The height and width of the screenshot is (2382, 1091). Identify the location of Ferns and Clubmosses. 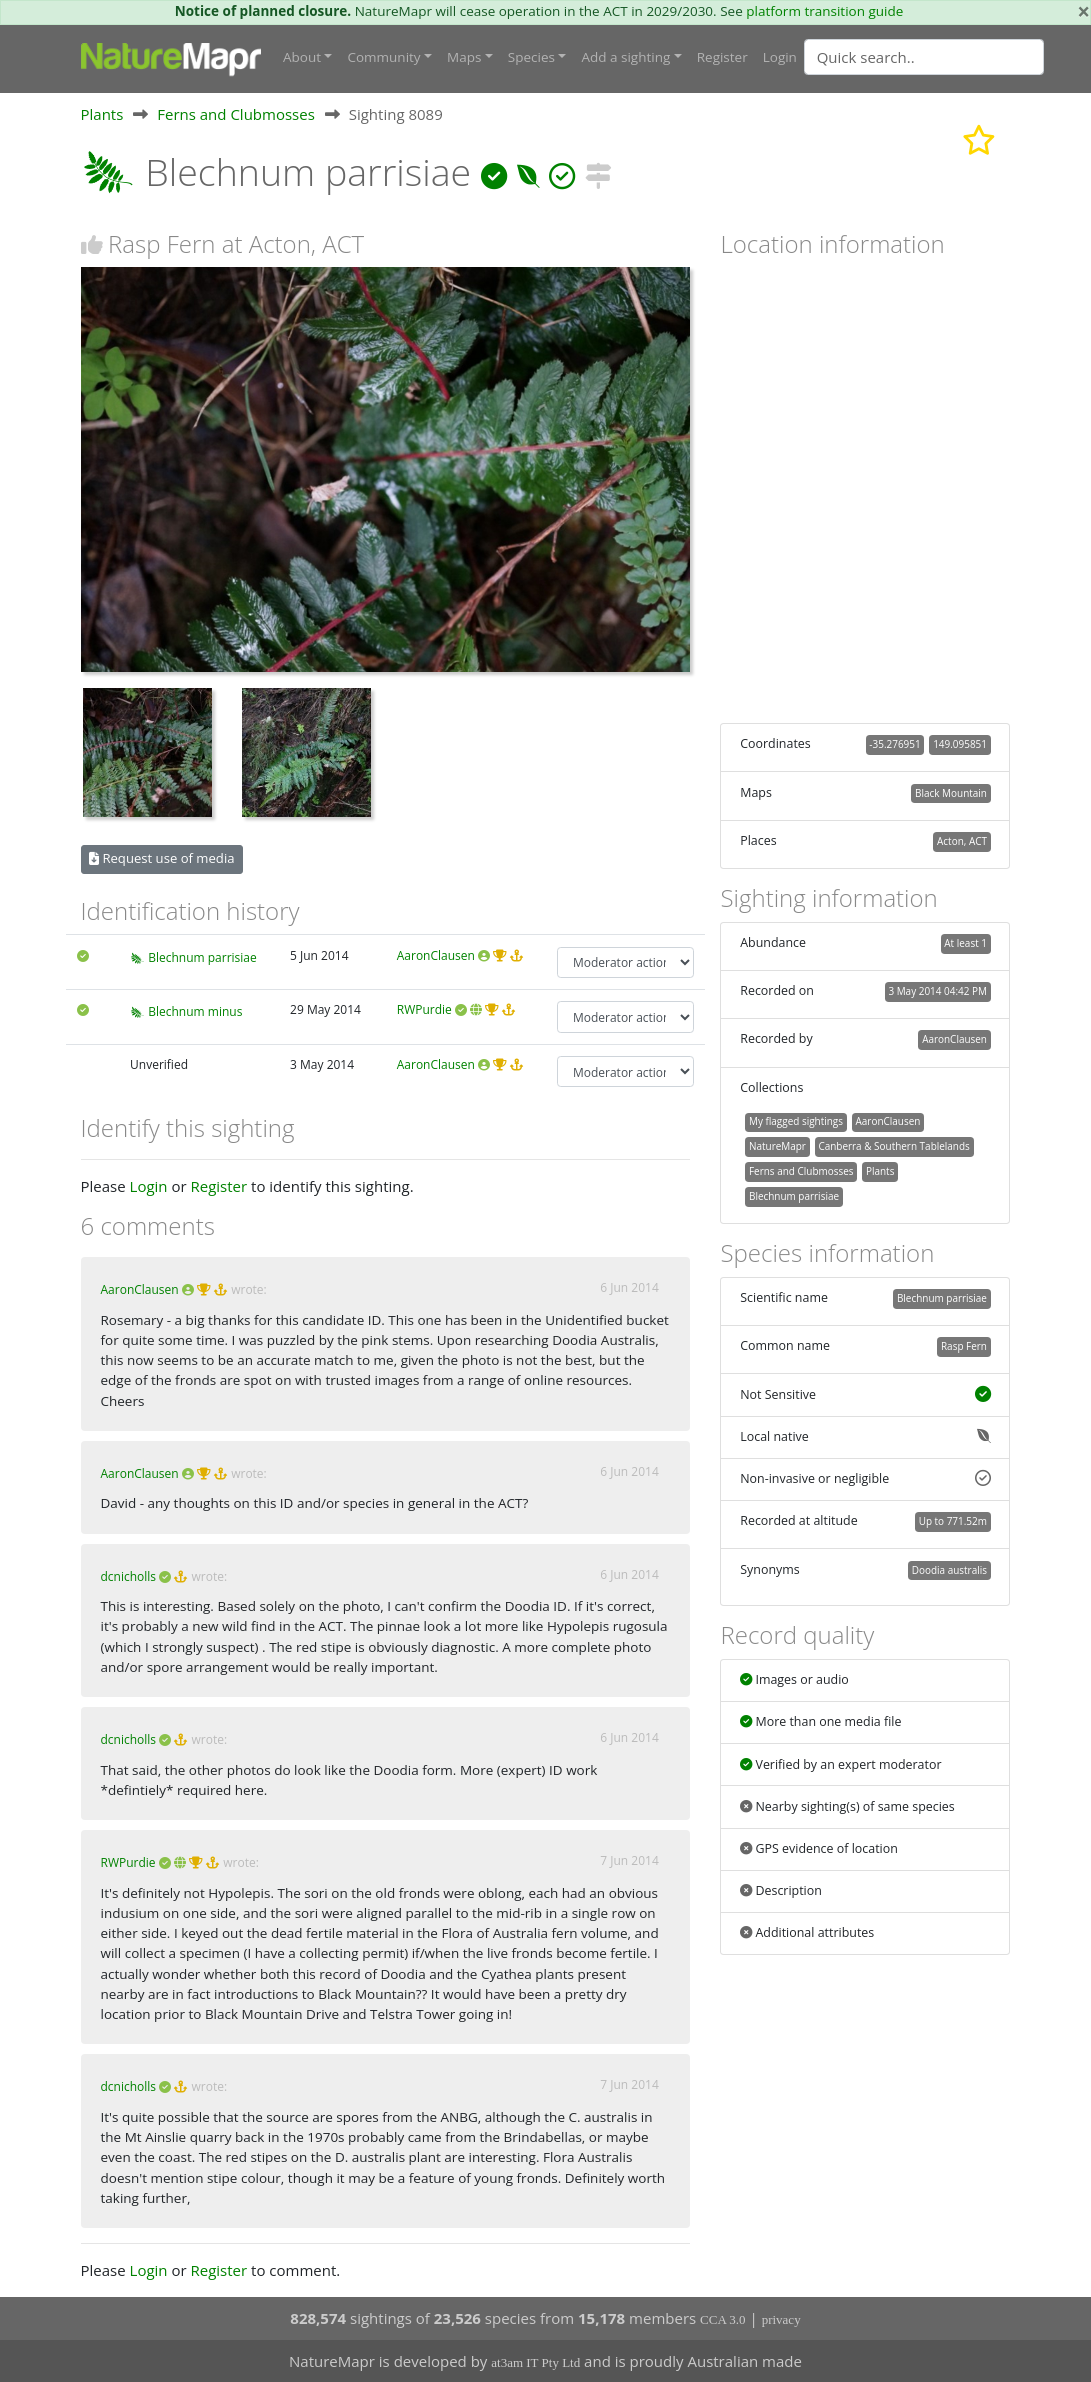
(236, 114).